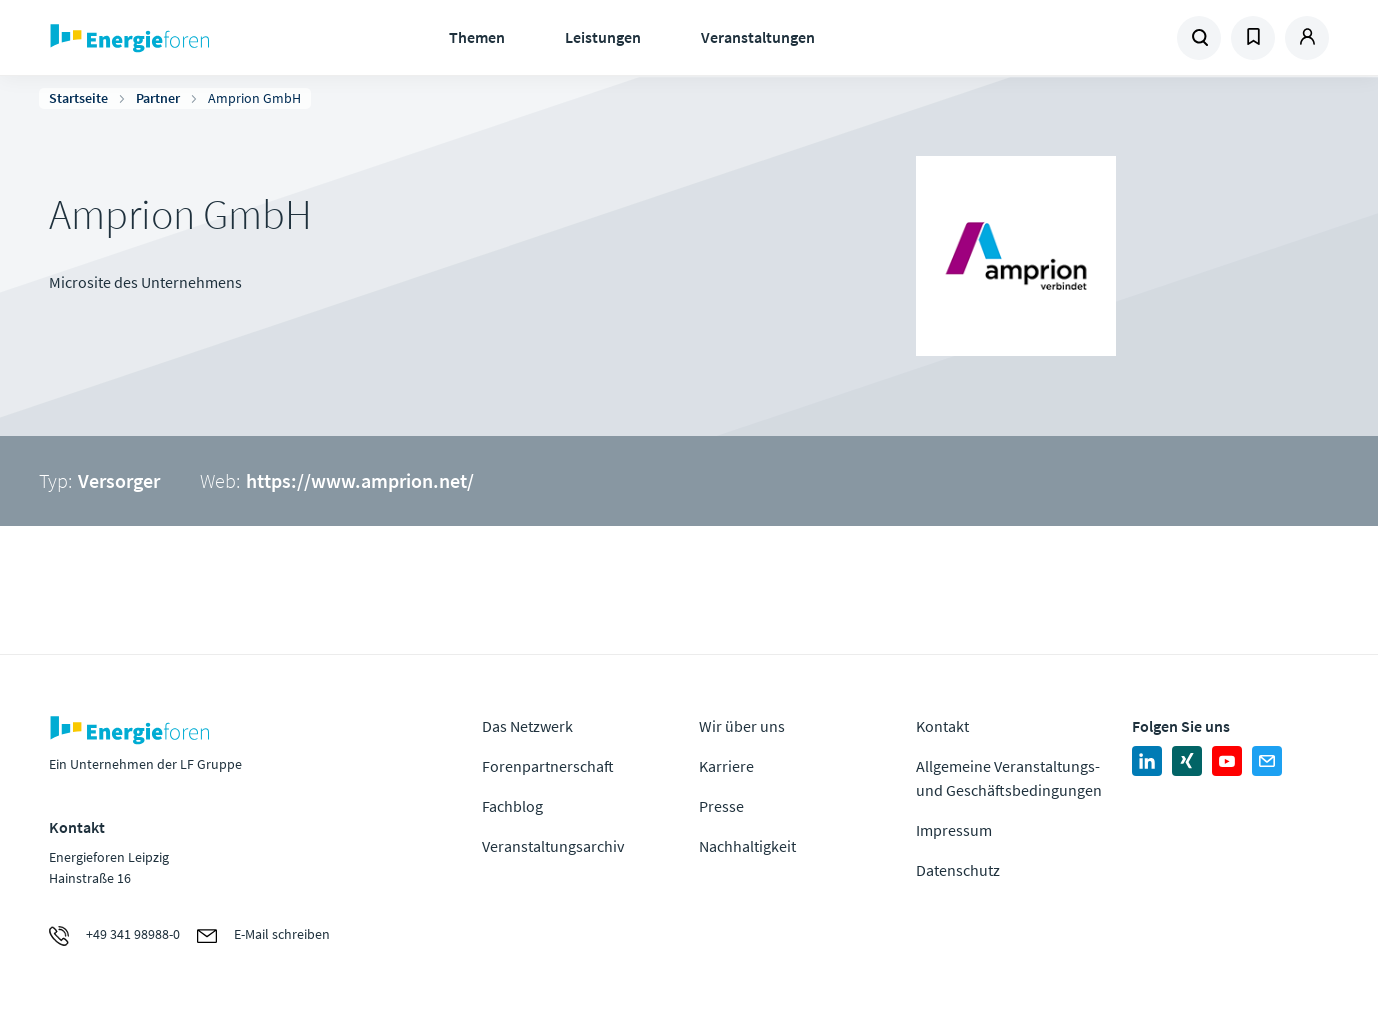 This screenshot has width=1378, height=1026. I want to click on Impressum, so click(954, 830).